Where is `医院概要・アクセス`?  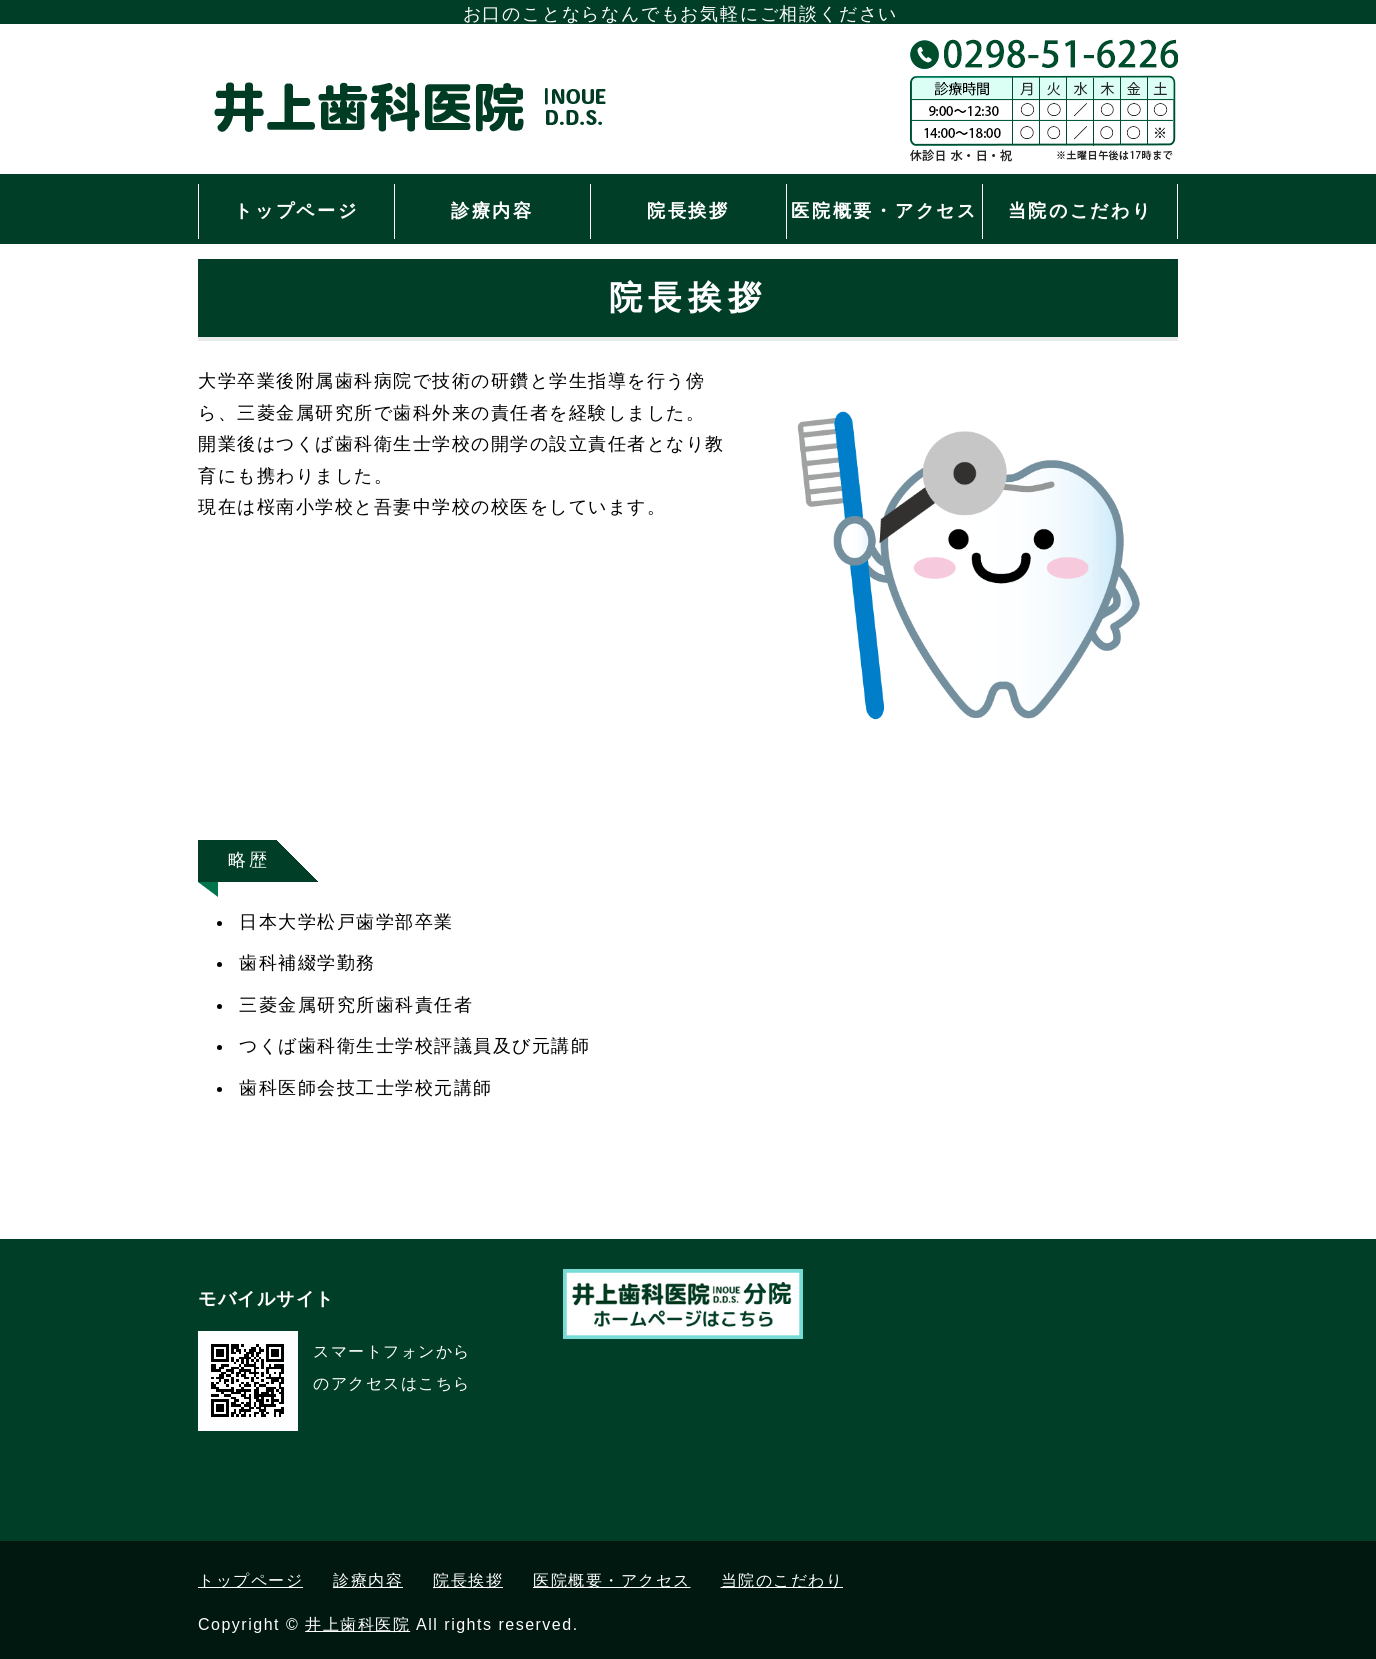 医院概要・アクセス is located at coordinates (884, 211).